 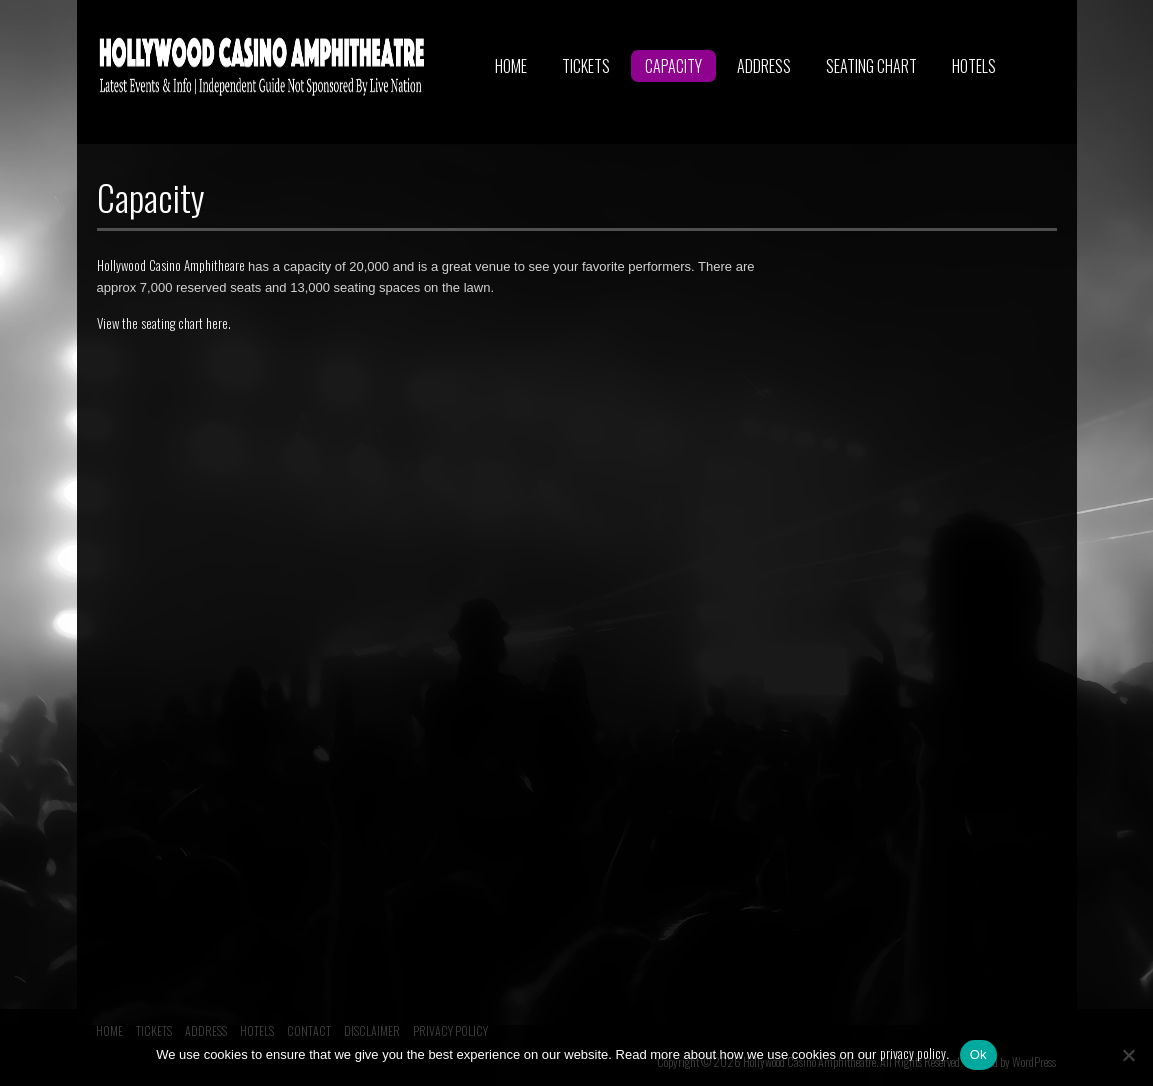 I want to click on HOME, so click(x=511, y=66).